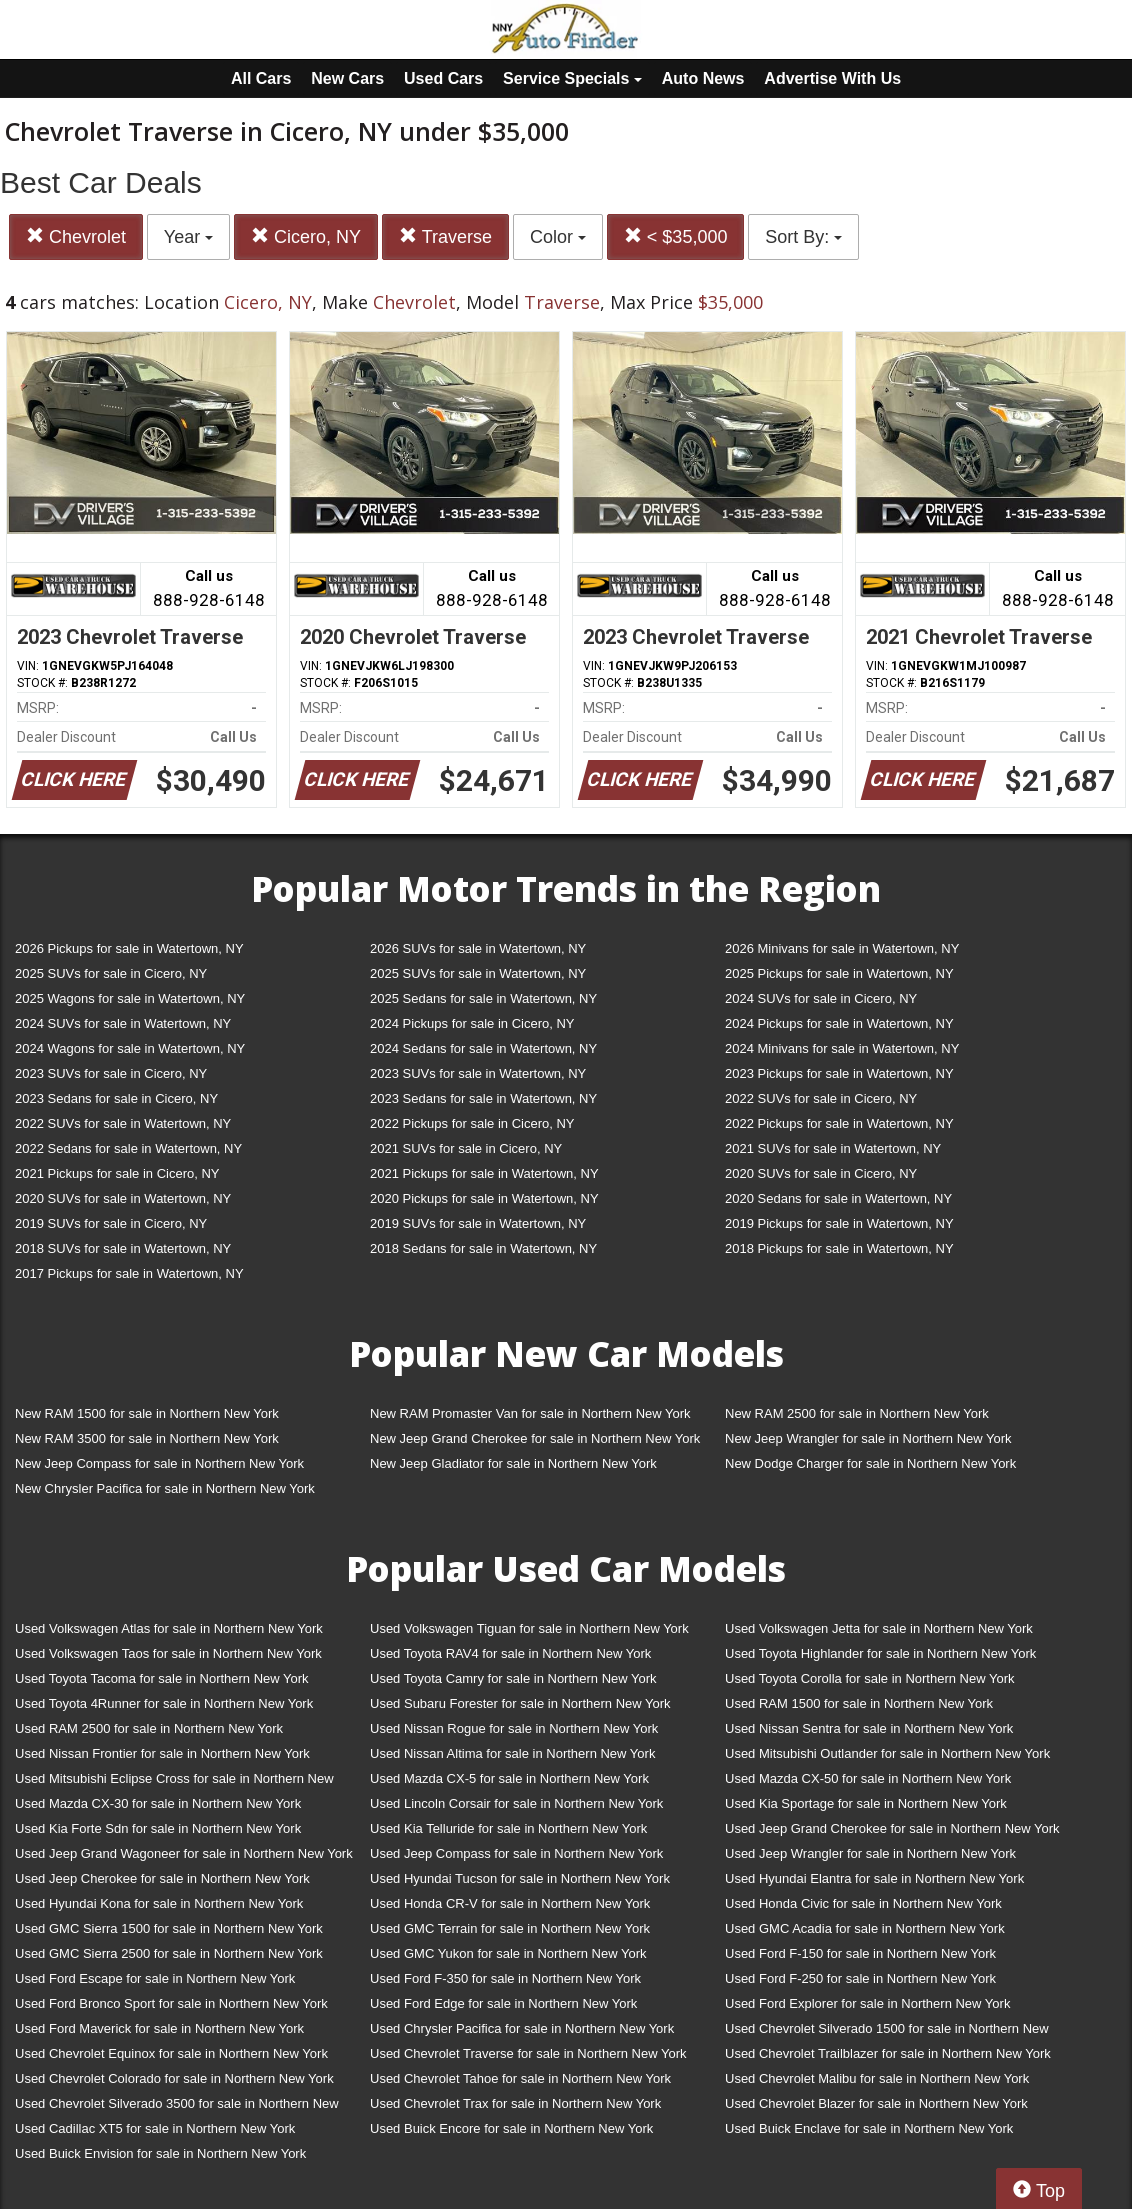  Describe the element at coordinates (879, 1628) in the screenshot. I see `Used Volkswagen Jetta for sale in Northern New York` at that location.